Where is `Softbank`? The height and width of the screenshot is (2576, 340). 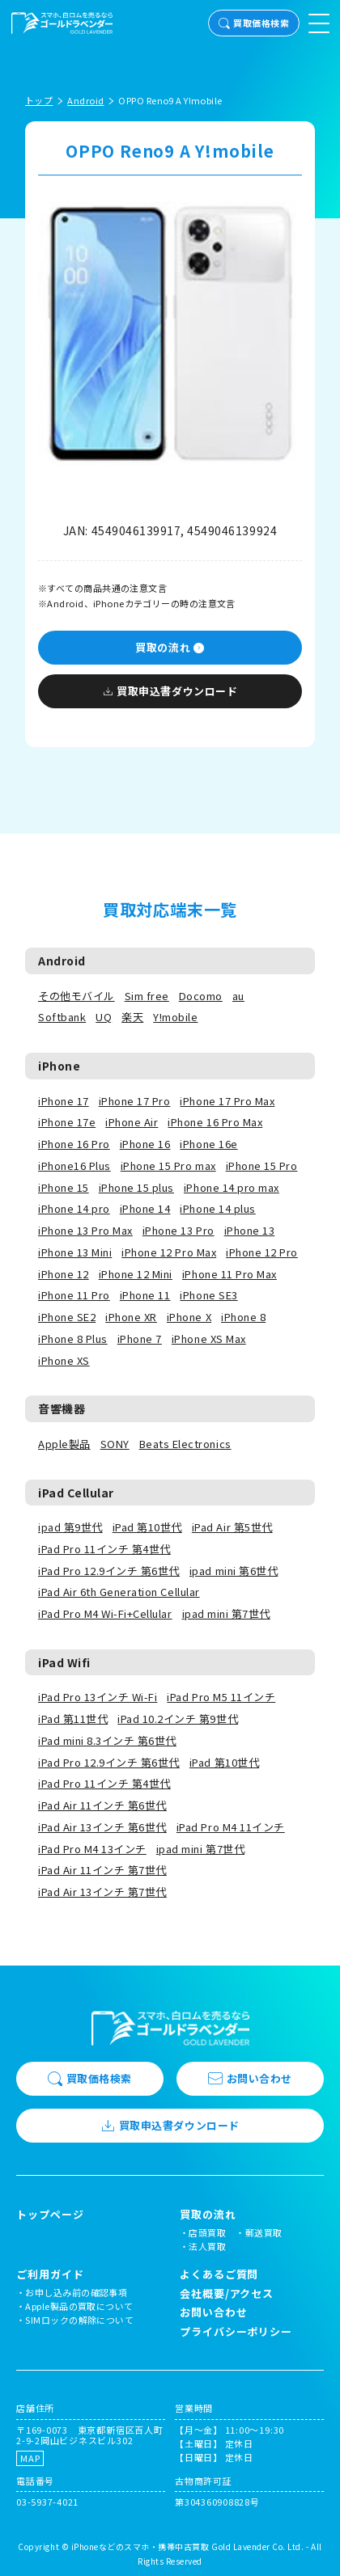 Softbank is located at coordinates (62, 1016).